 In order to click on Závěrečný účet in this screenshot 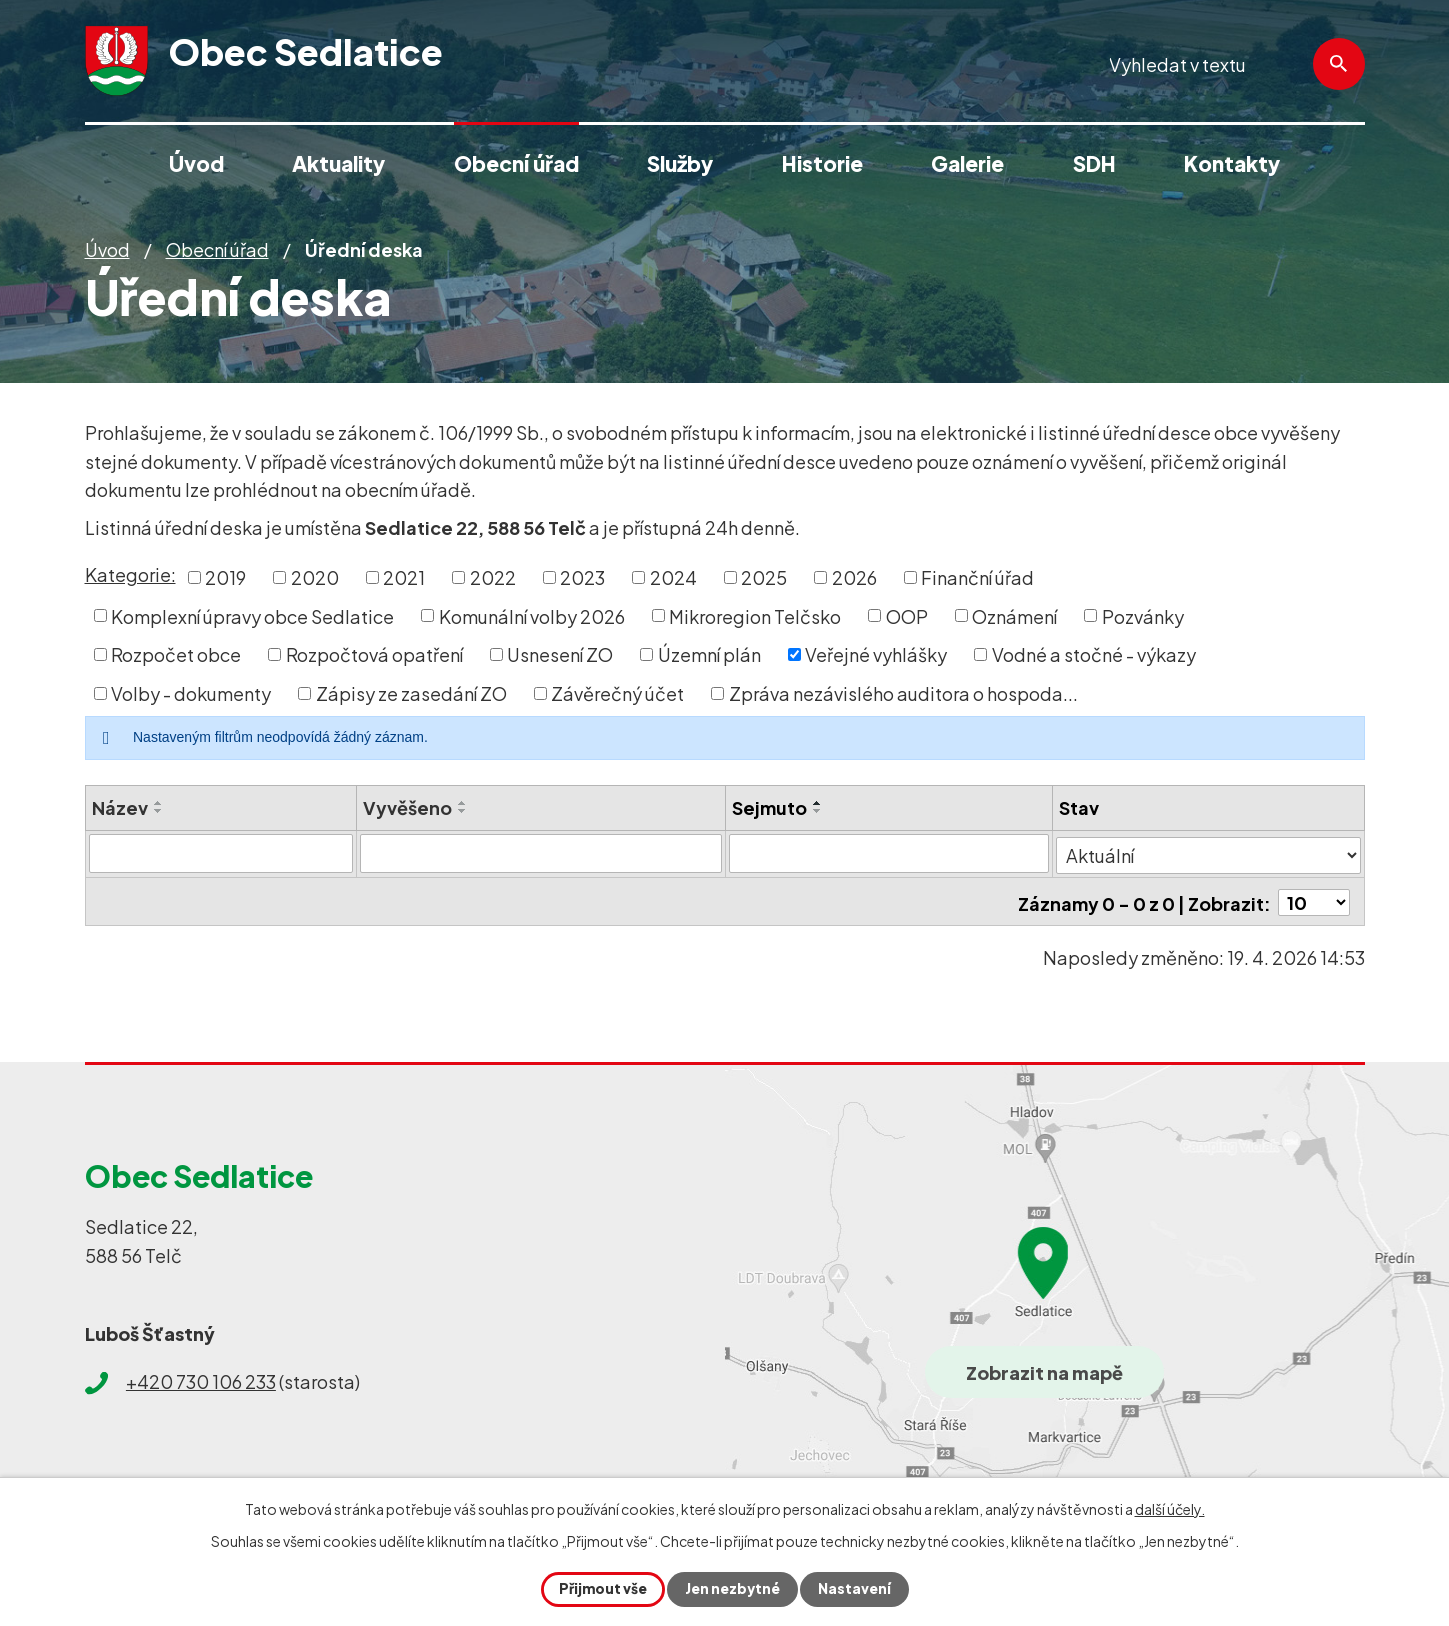, I will do `click(617, 693)`.